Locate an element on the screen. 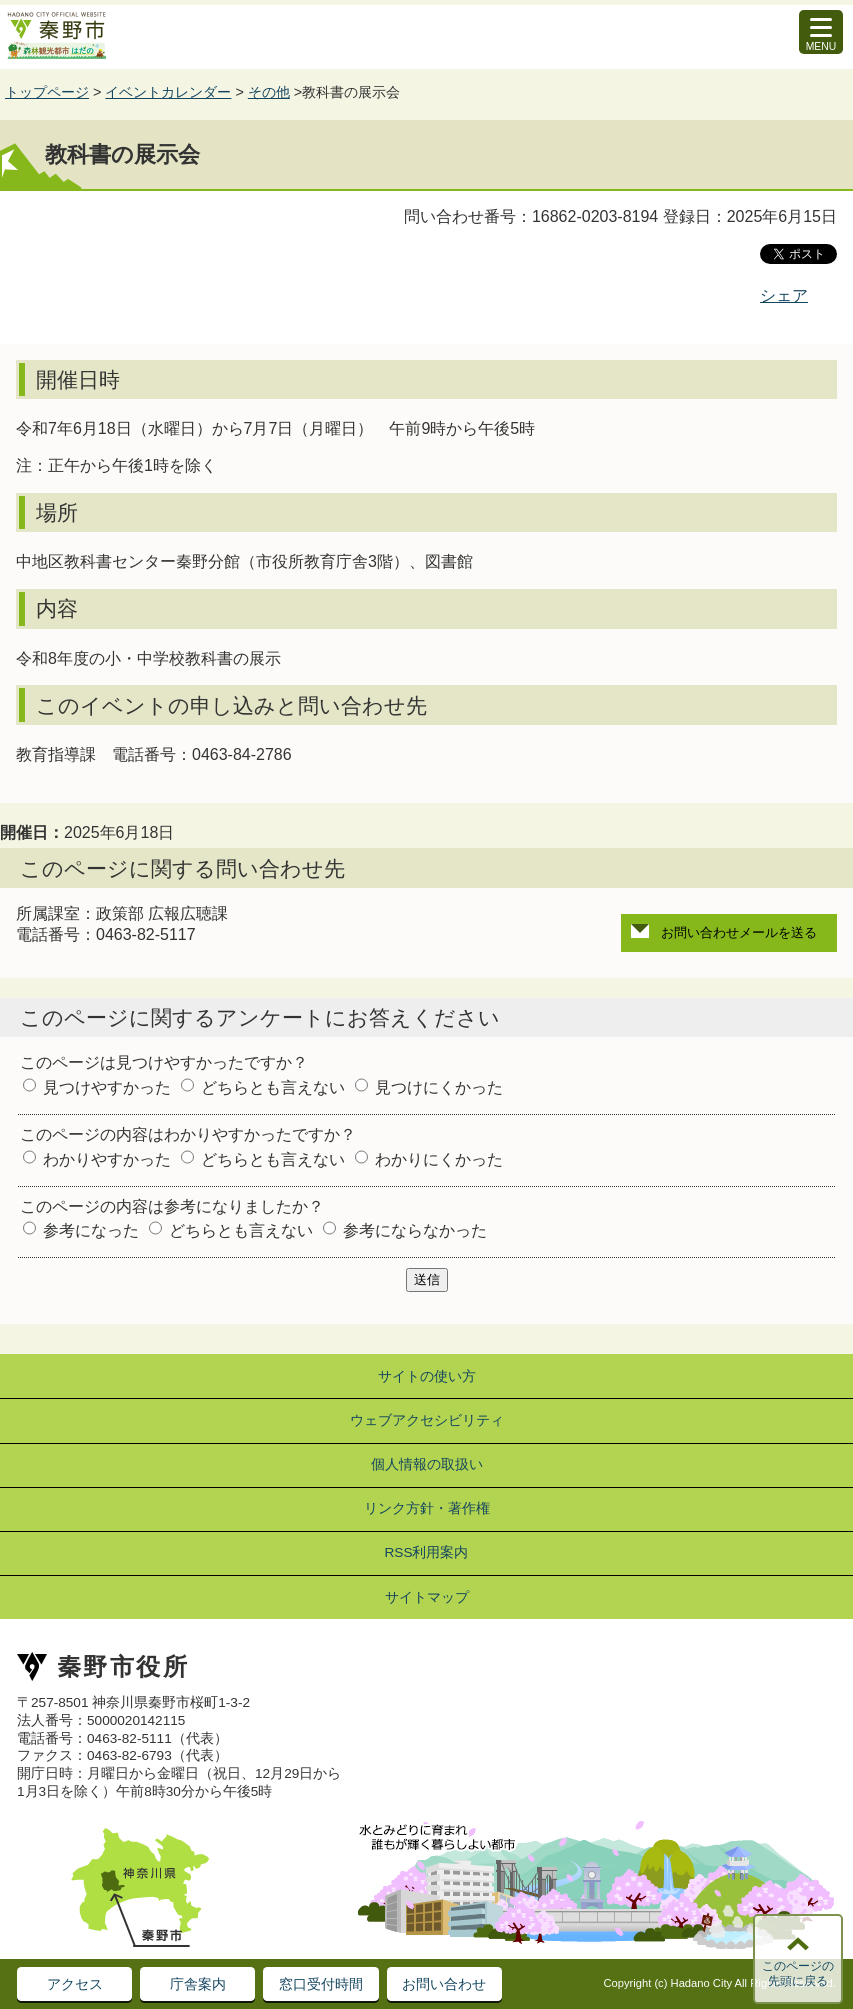 This screenshot has width=853, height=2009. サイトマップ is located at coordinates (427, 1597).